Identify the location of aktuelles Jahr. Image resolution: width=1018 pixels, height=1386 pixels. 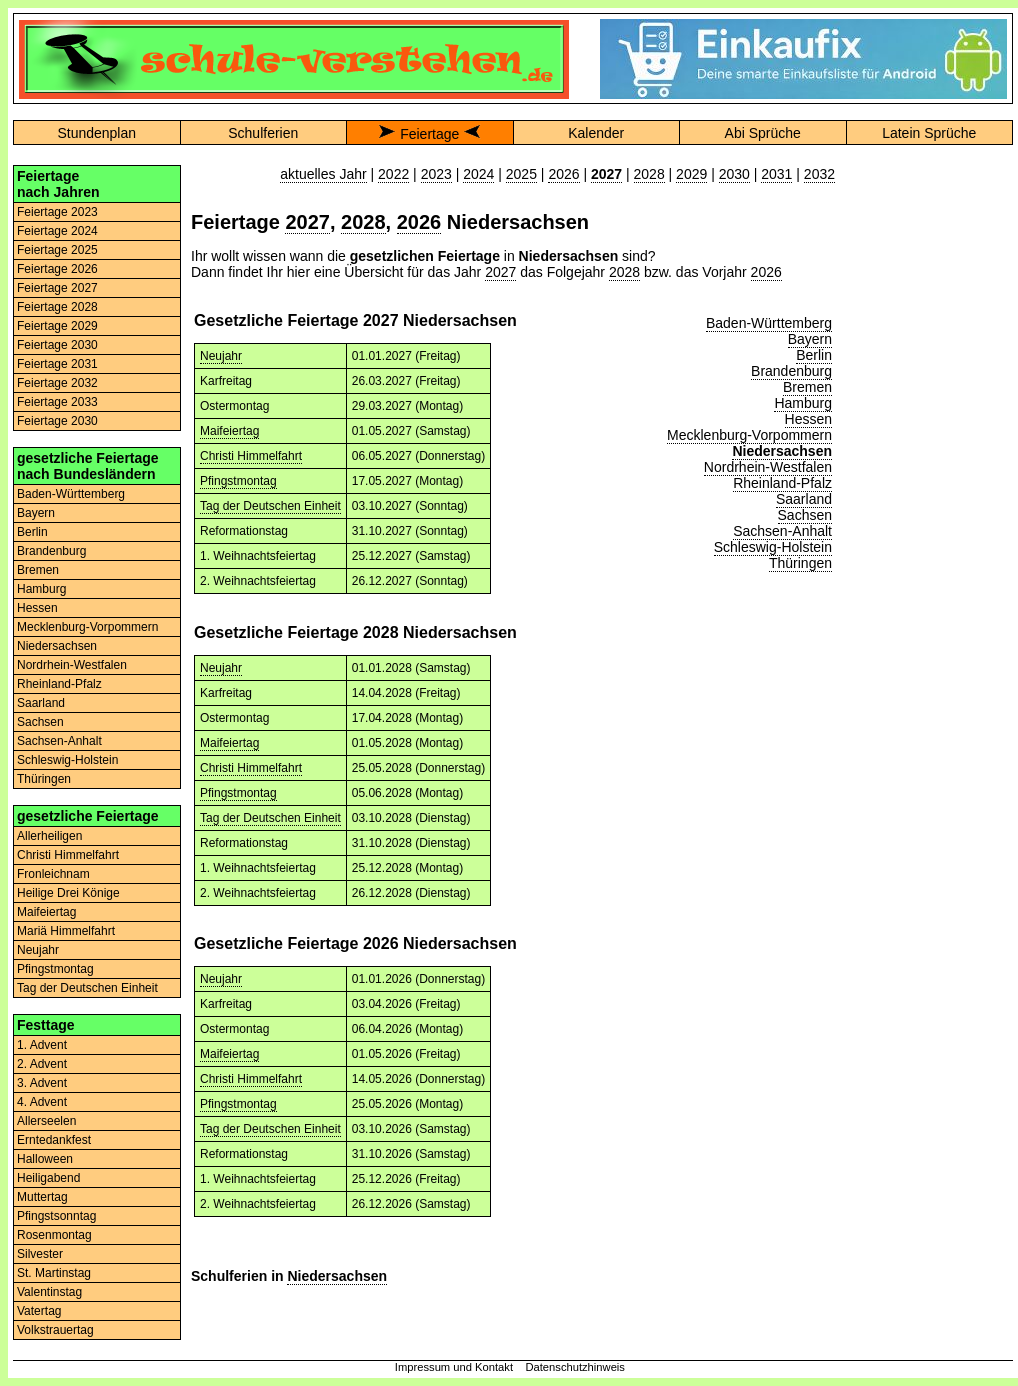
(323, 174).